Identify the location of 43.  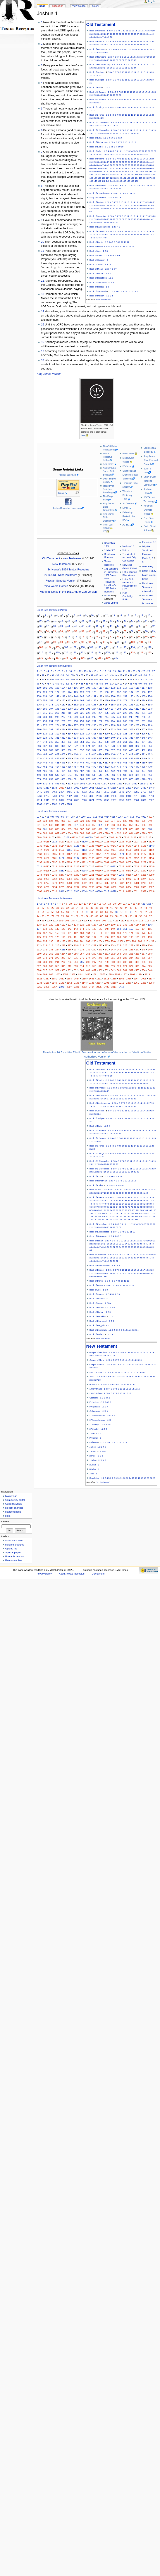
(90, 37).